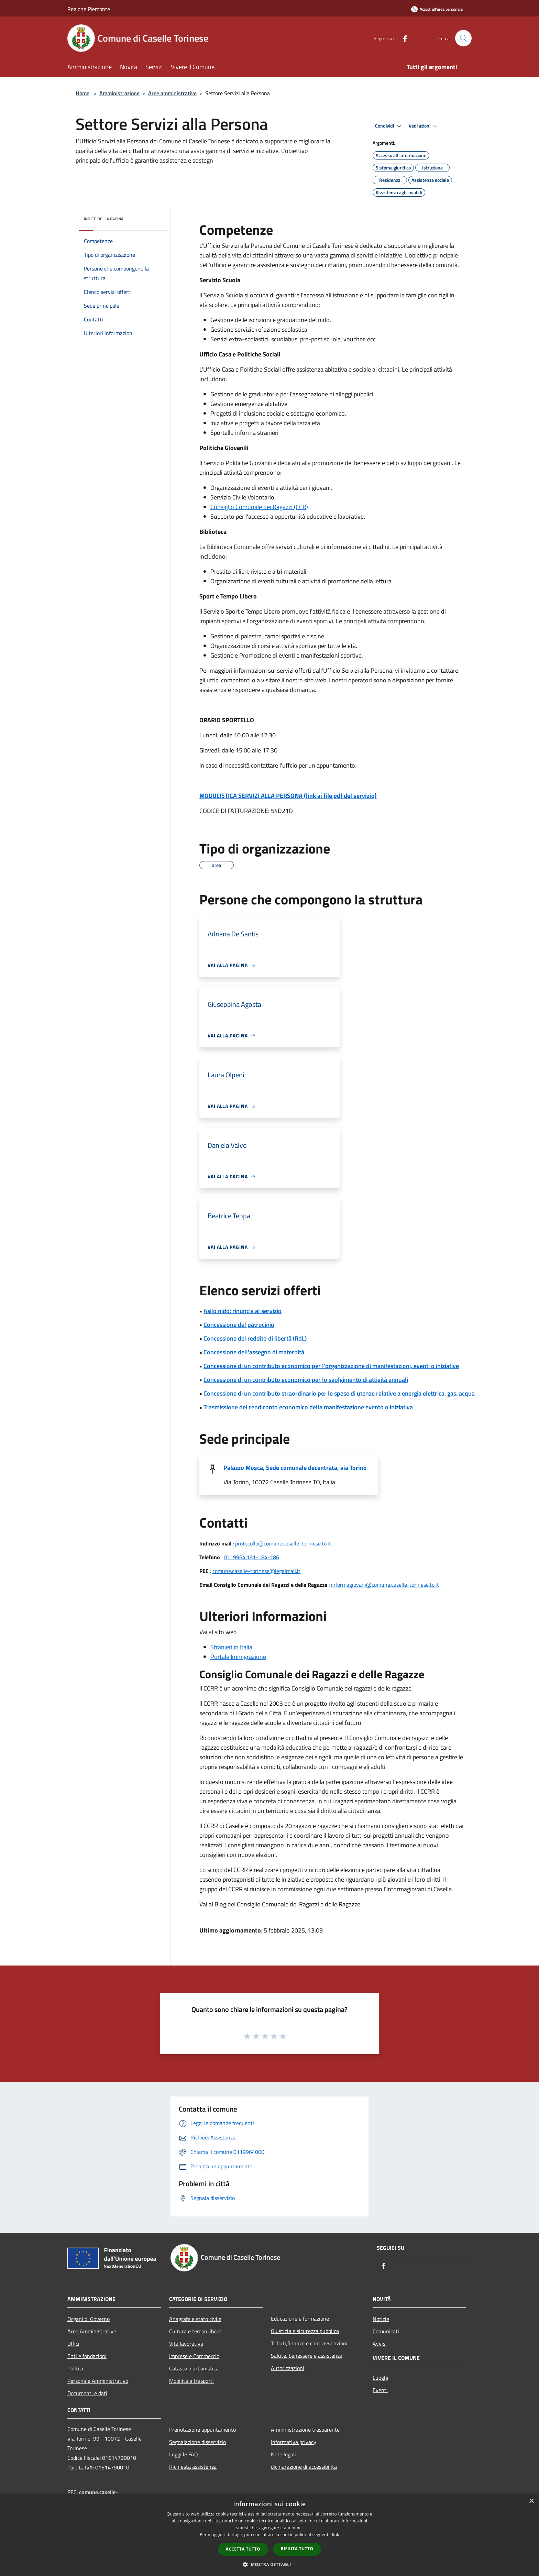 This screenshot has width=539, height=2576. I want to click on Aree amministrative, so click(172, 93).